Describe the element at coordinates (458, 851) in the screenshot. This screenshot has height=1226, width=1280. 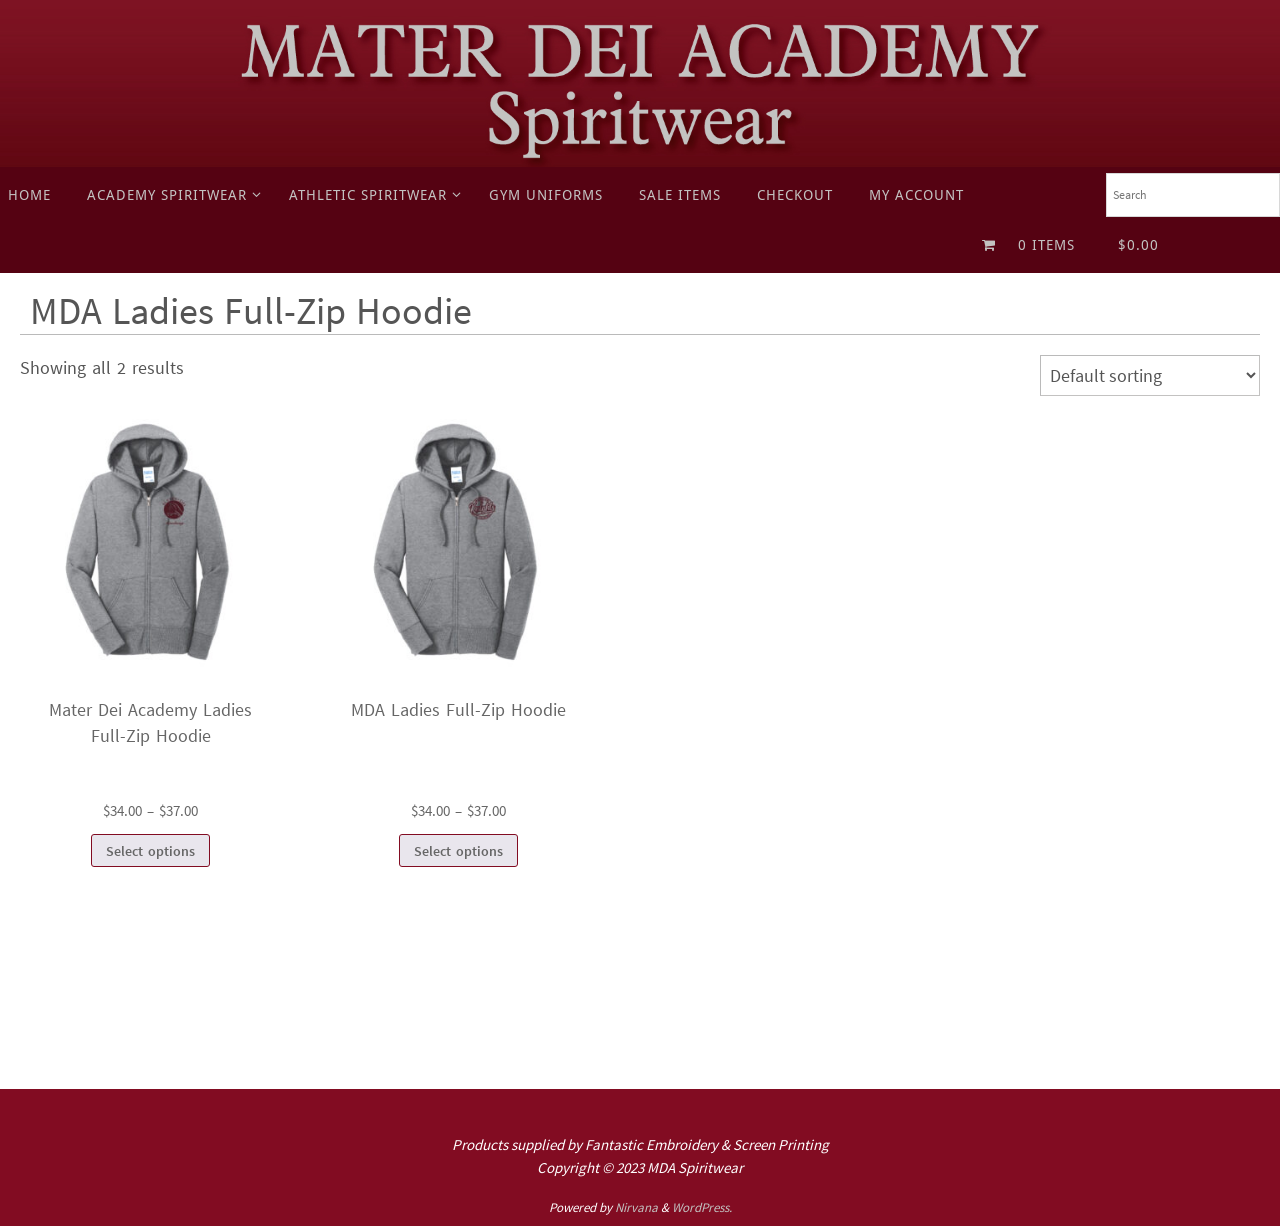
I see `Select options [Select options for “MDA Ladies Full-Zip Hoodie”]` at that location.